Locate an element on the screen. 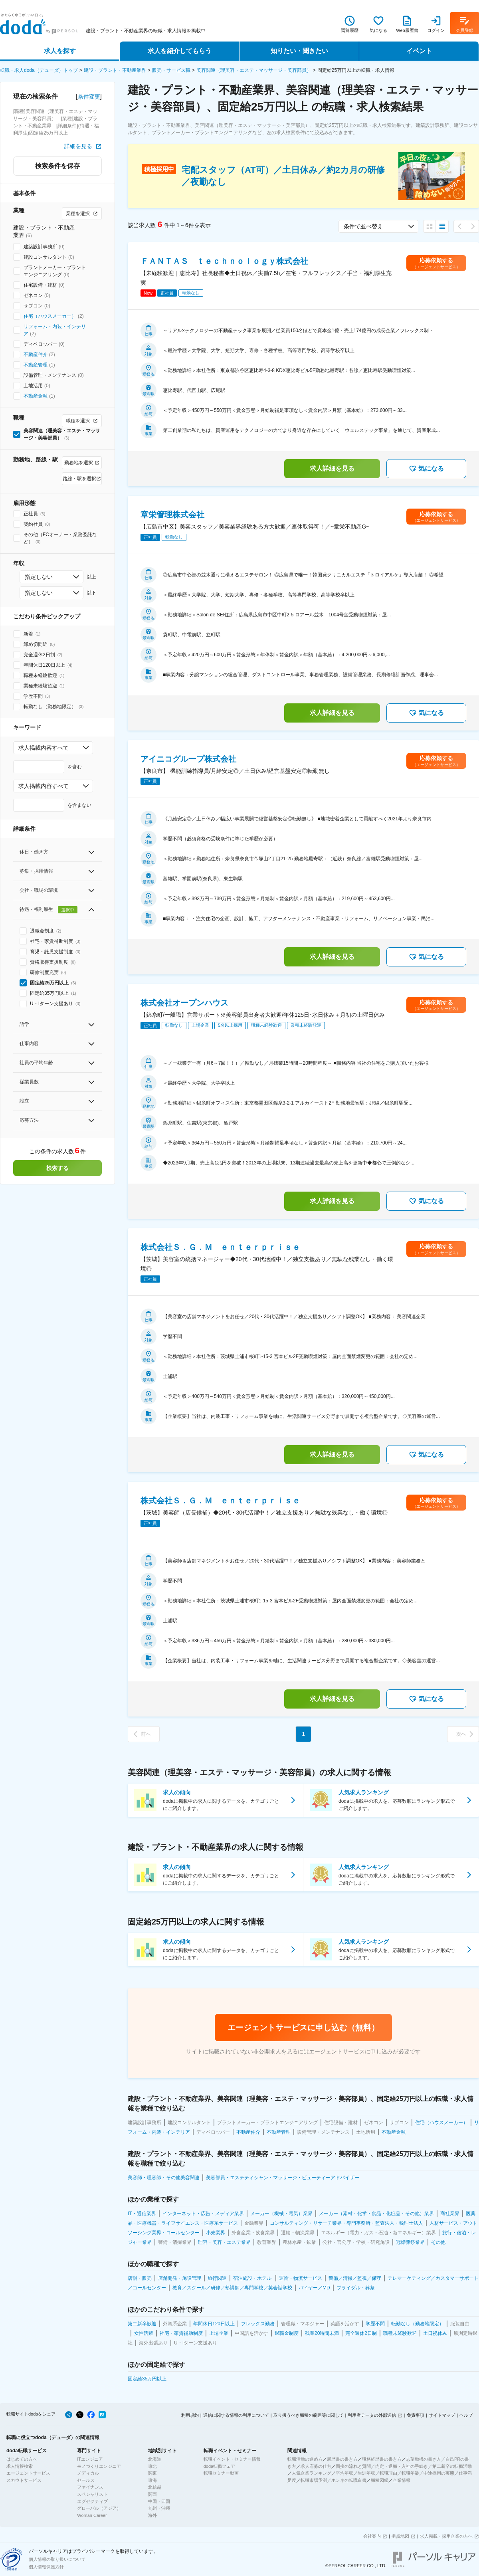 This screenshot has width=479, height=2576. 求人詳細を見る is located at coordinates (332, 468).